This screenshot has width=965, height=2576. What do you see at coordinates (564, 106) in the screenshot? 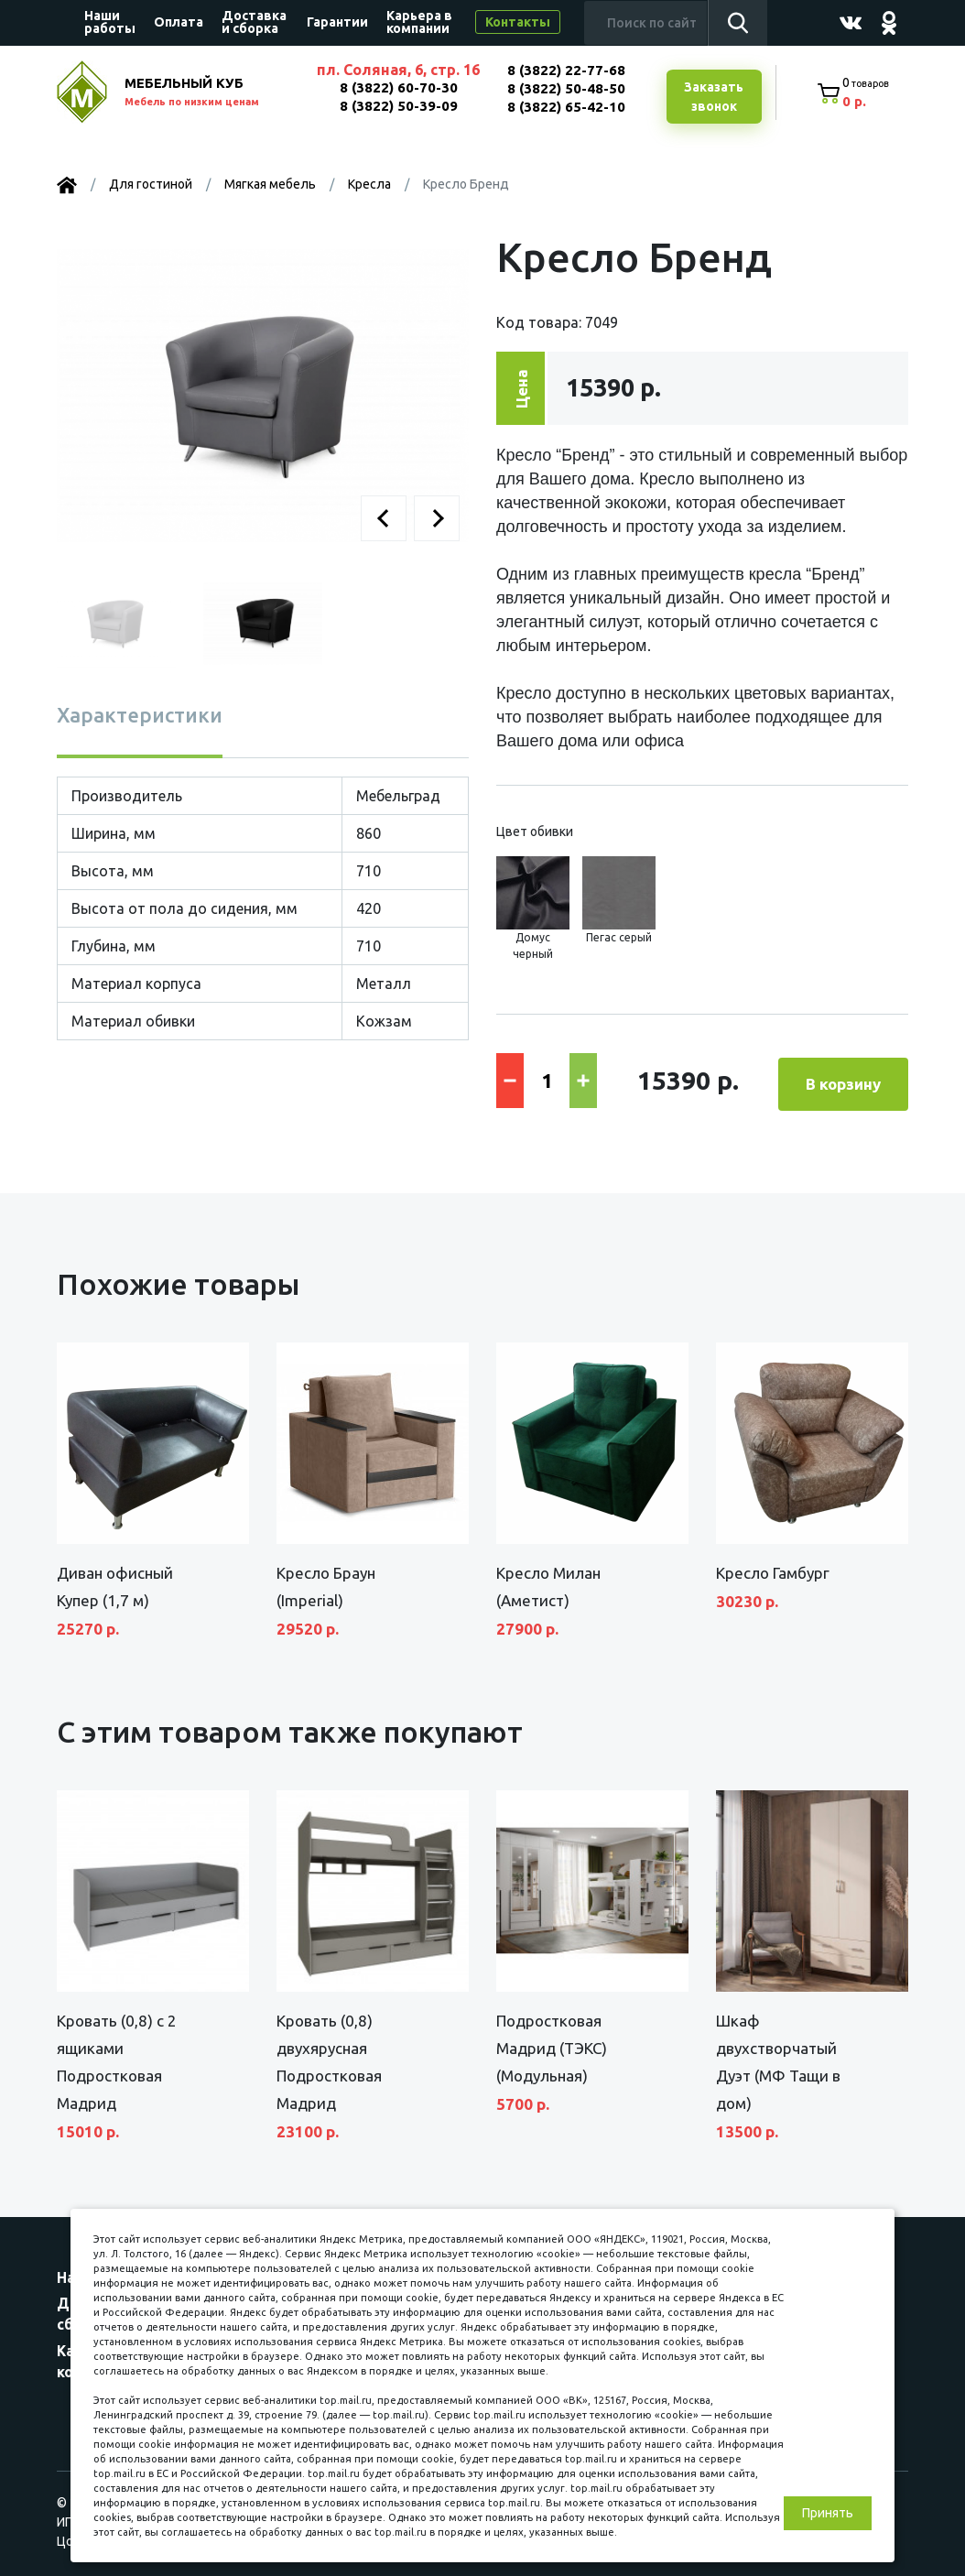
I see `8 (3822) 65-42-10` at bounding box center [564, 106].